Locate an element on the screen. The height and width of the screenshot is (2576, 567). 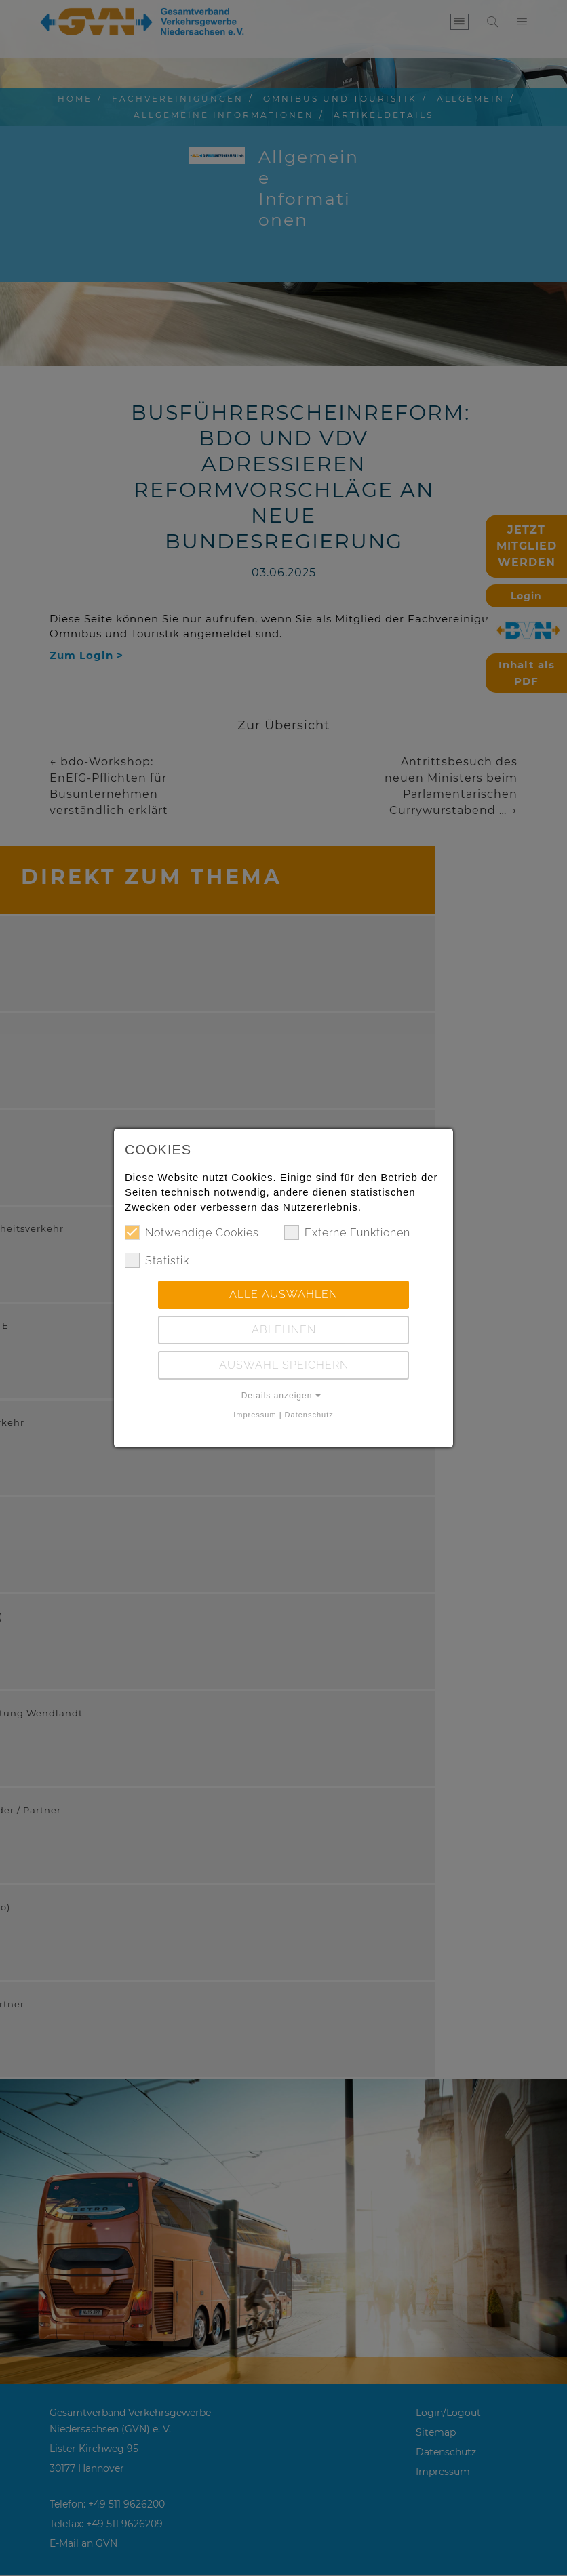
Impressum is located at coordinates (254, 1415).